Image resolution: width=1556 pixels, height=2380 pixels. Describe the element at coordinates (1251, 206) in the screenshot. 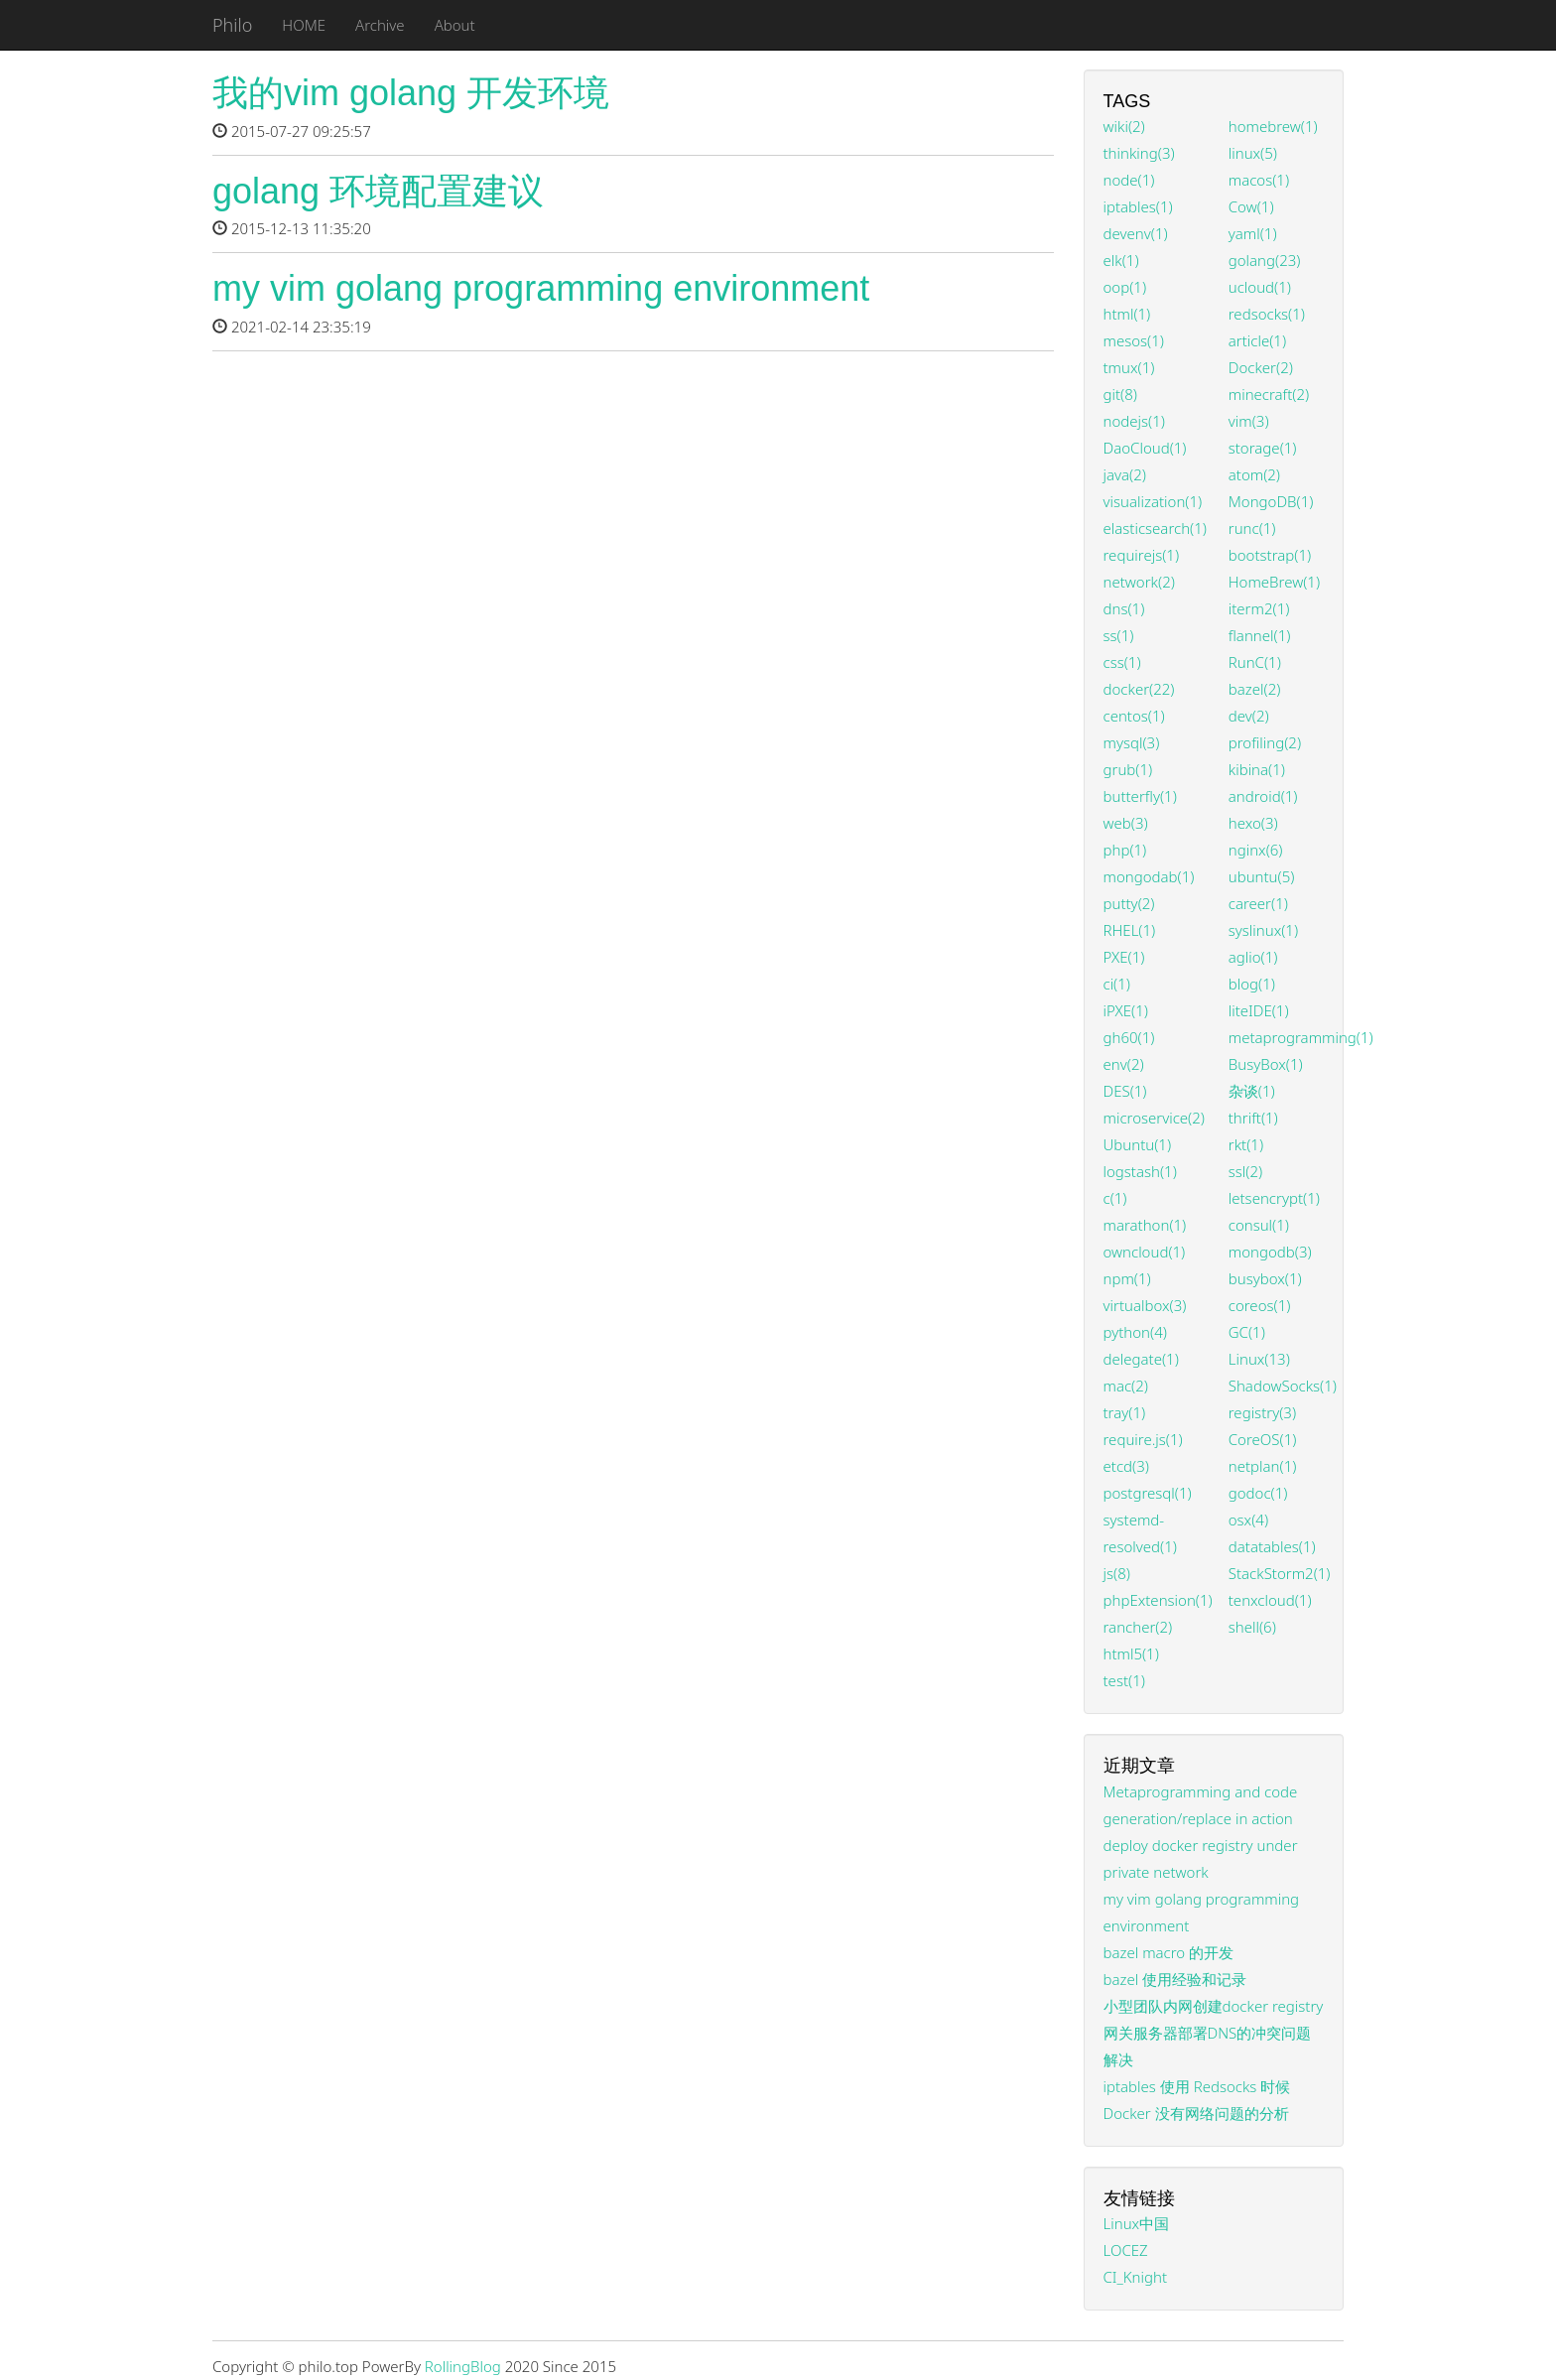

I see `Cow(1)` at that location.